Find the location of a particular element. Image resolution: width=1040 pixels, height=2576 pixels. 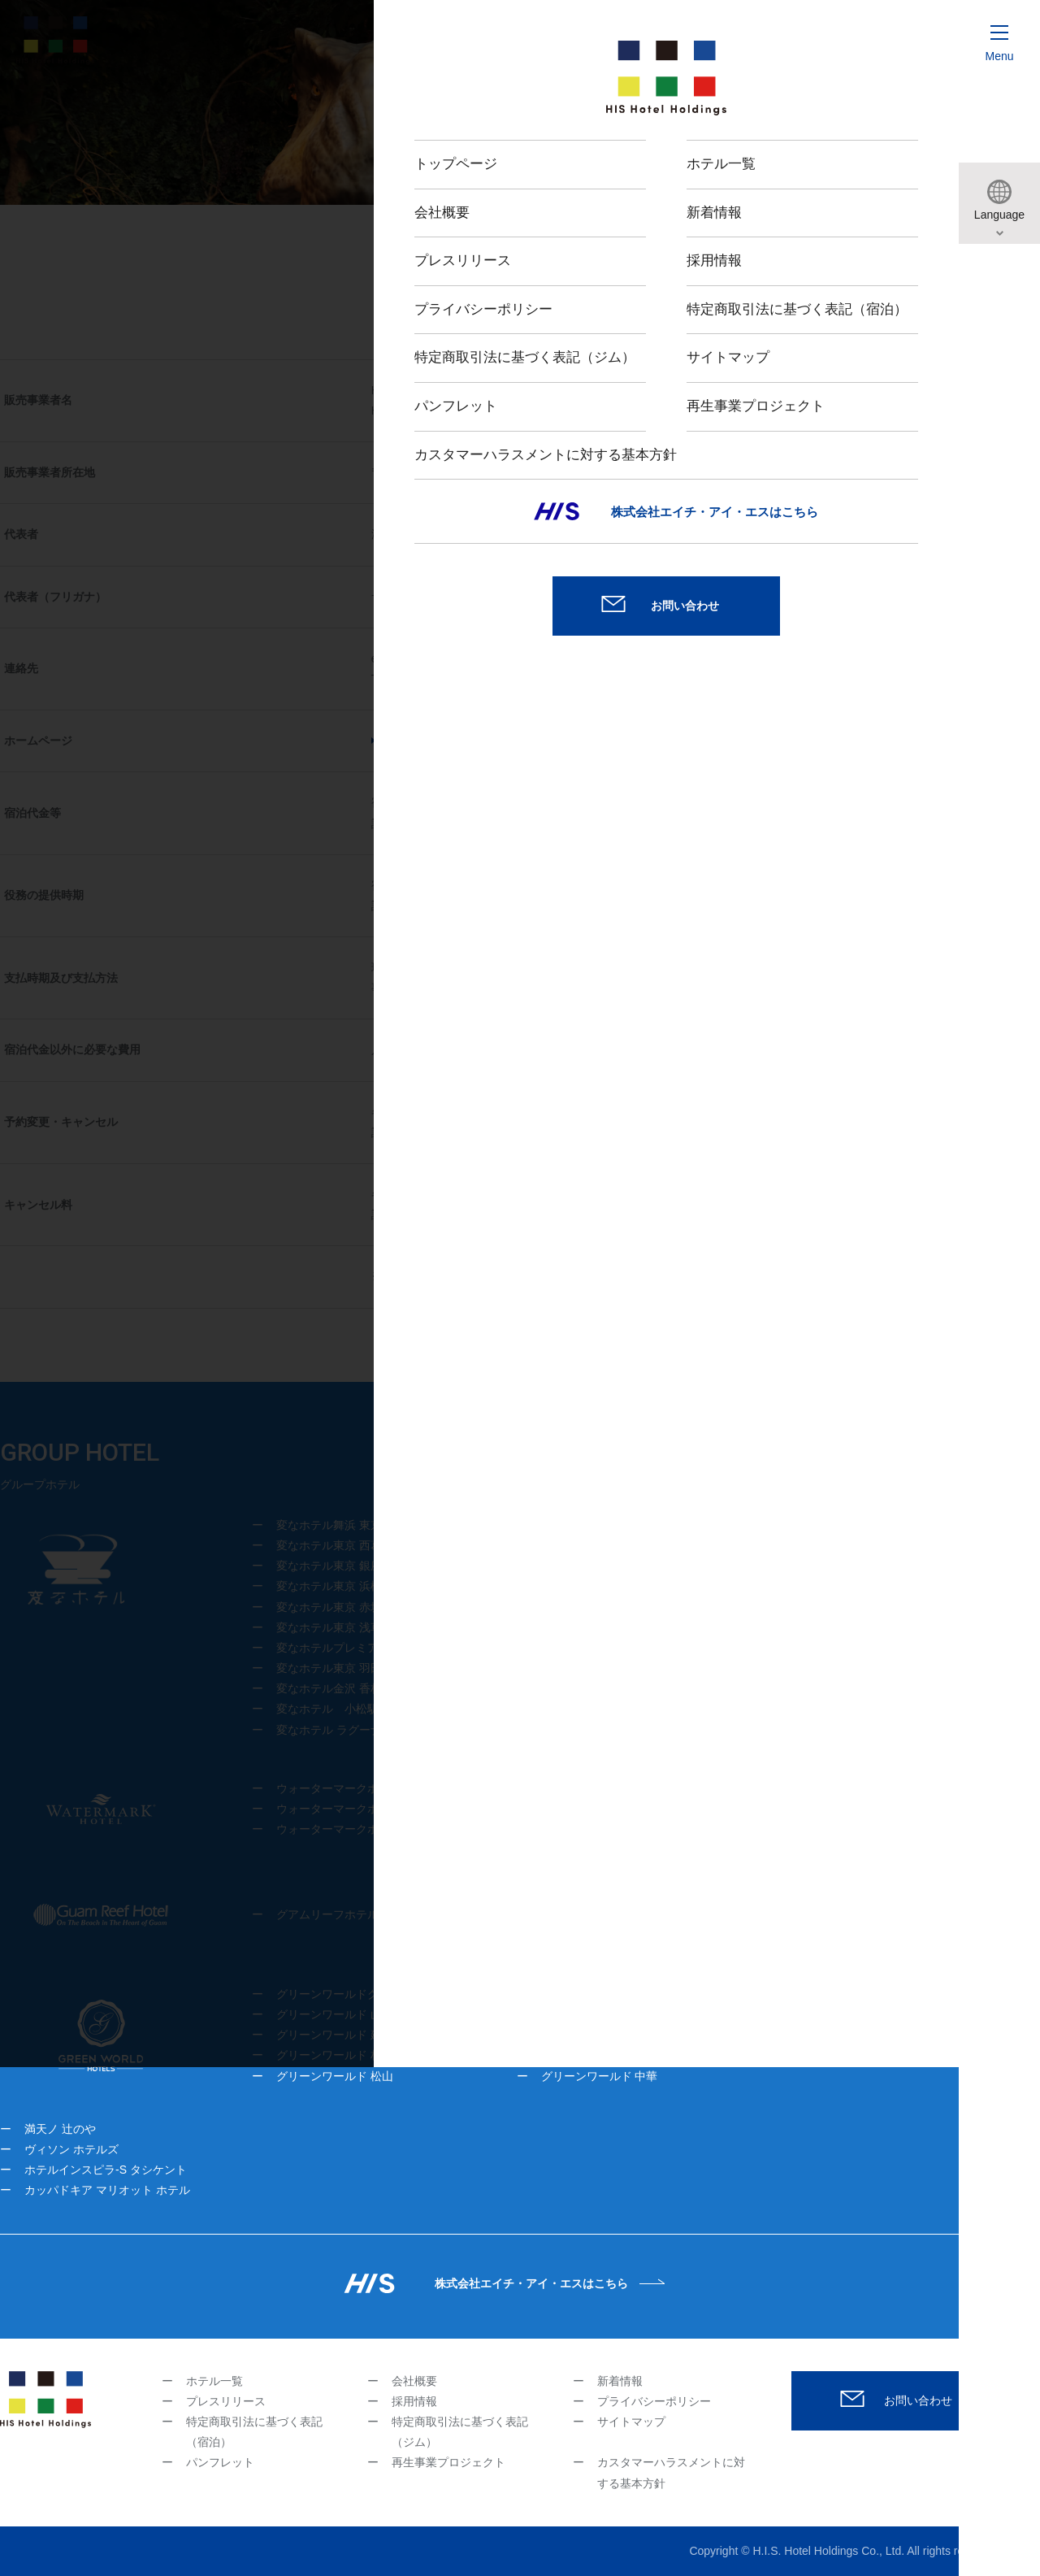

カッパドキア マリオット ホテル is located at coordinates (107, 2189).